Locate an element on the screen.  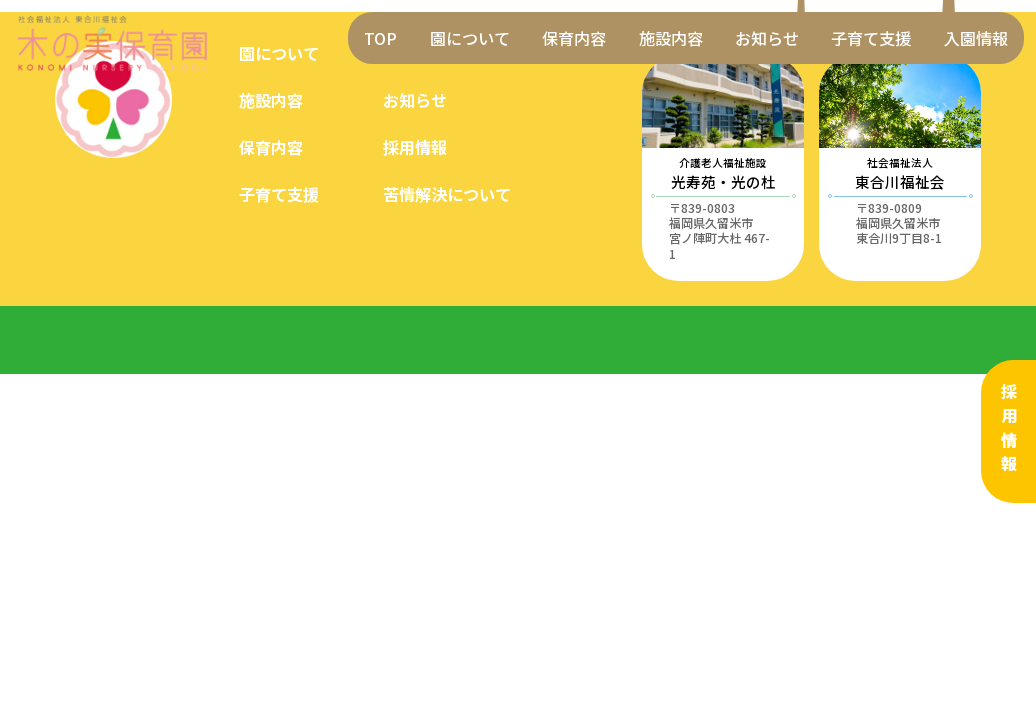
子育て支援 is located at coordinates (871, 38).